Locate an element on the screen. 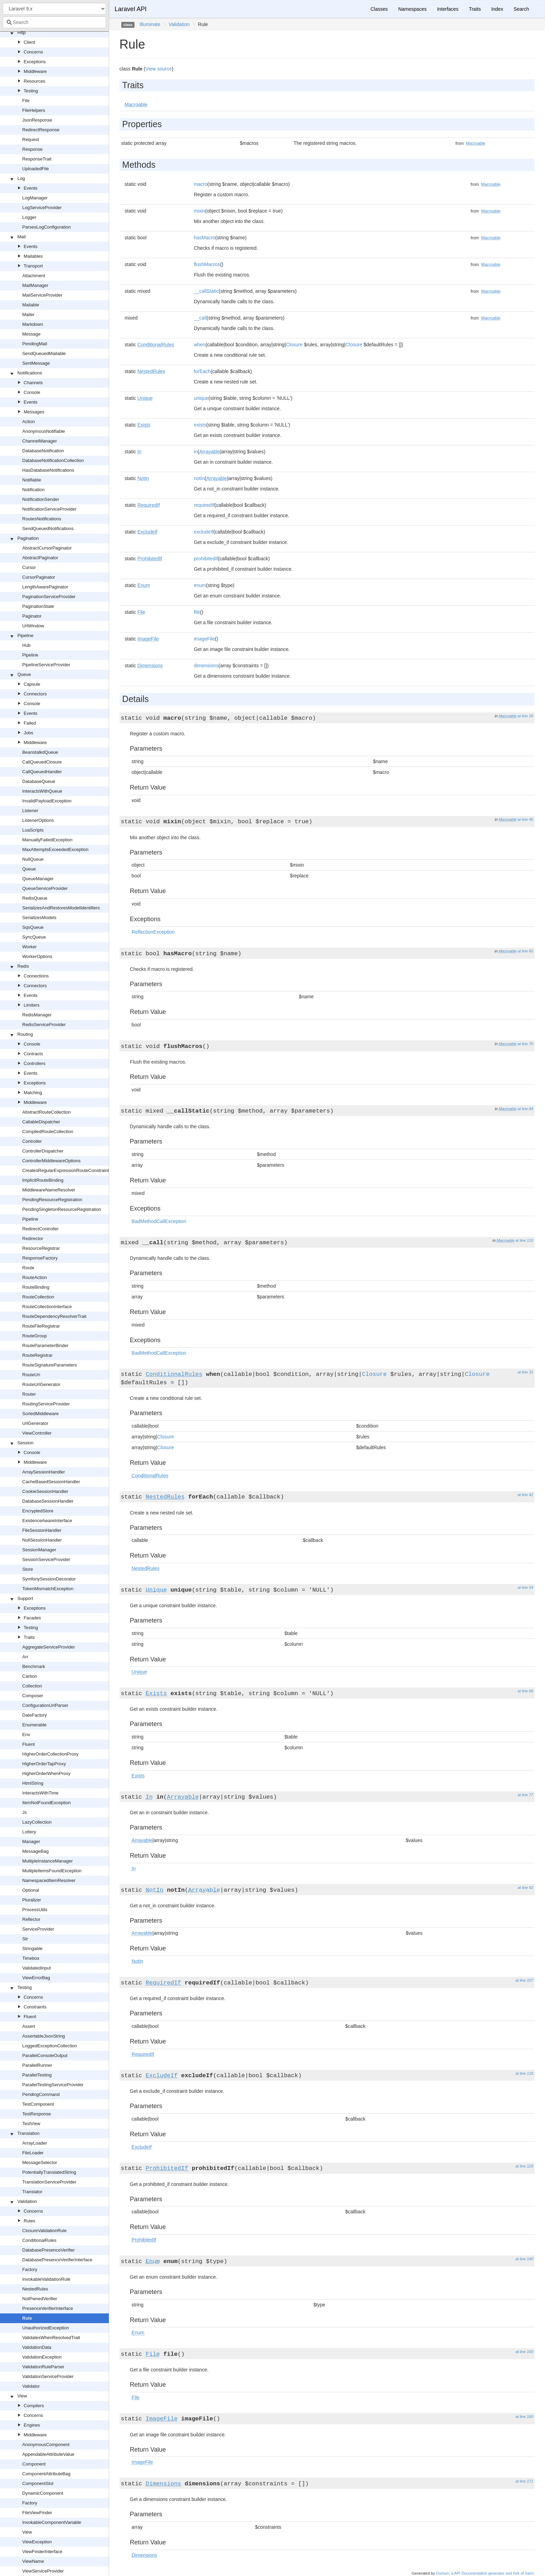  Js is located at coordinates (24, 1812).